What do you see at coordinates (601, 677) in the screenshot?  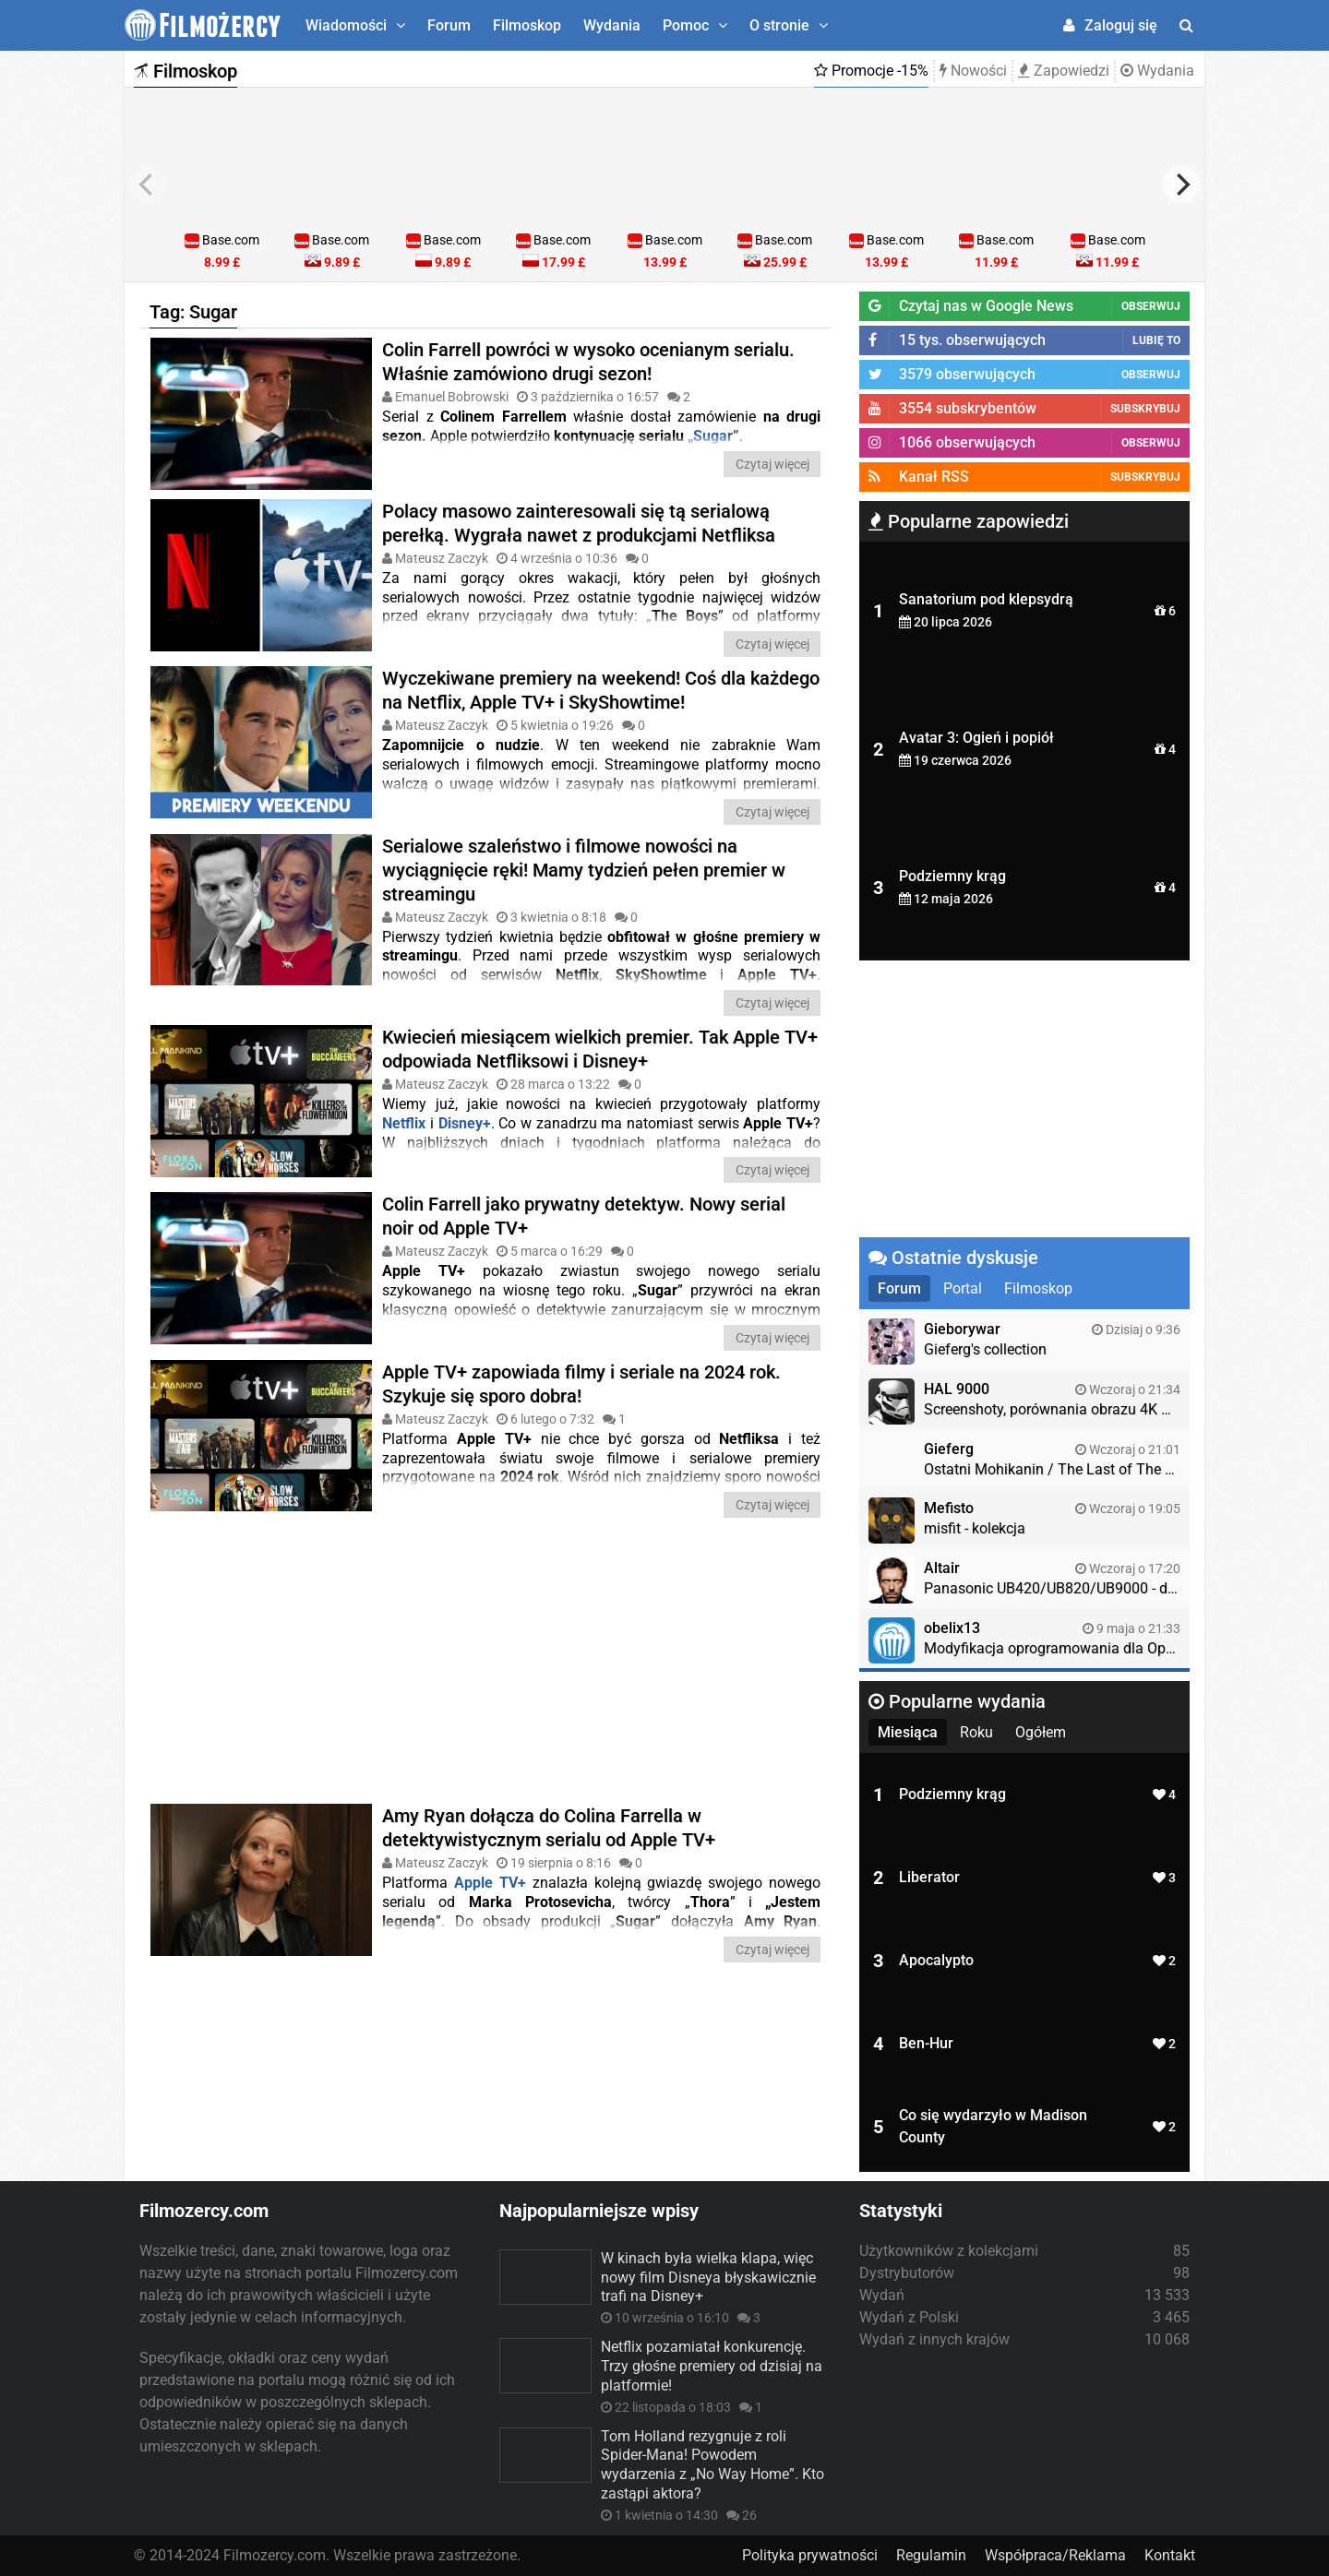 I see `Wyczekiwane premiery na weekend! Coś dla każdego na Netflix, Apple TV+ i SkyShowtime!` at bounding box center [601, 677].